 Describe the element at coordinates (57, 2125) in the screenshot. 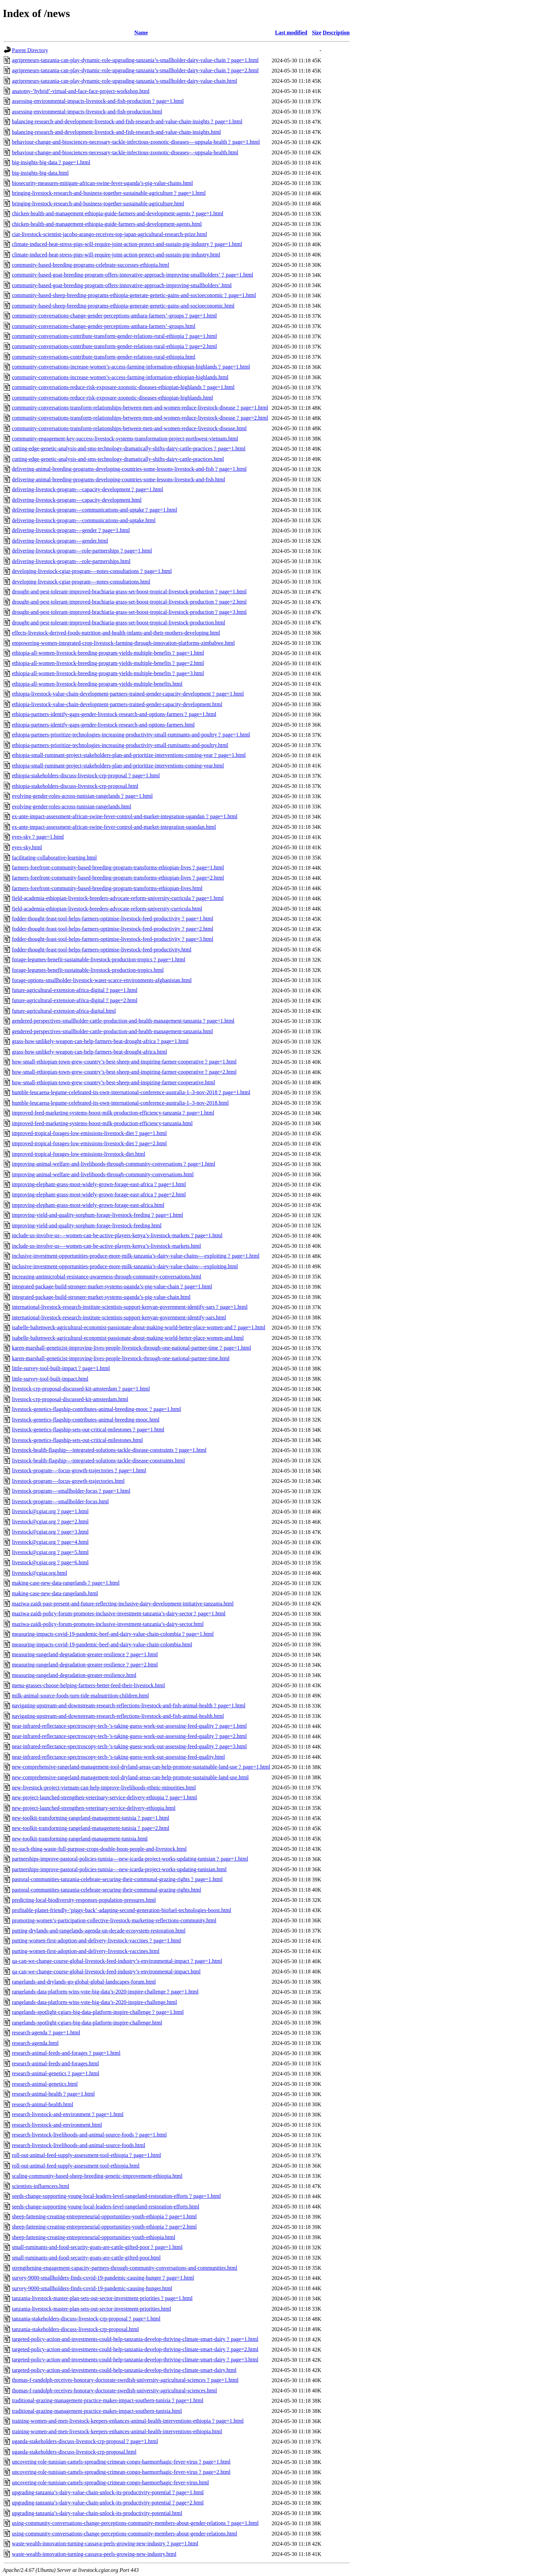

I see `research-livestock-and-environment.html` at that location.